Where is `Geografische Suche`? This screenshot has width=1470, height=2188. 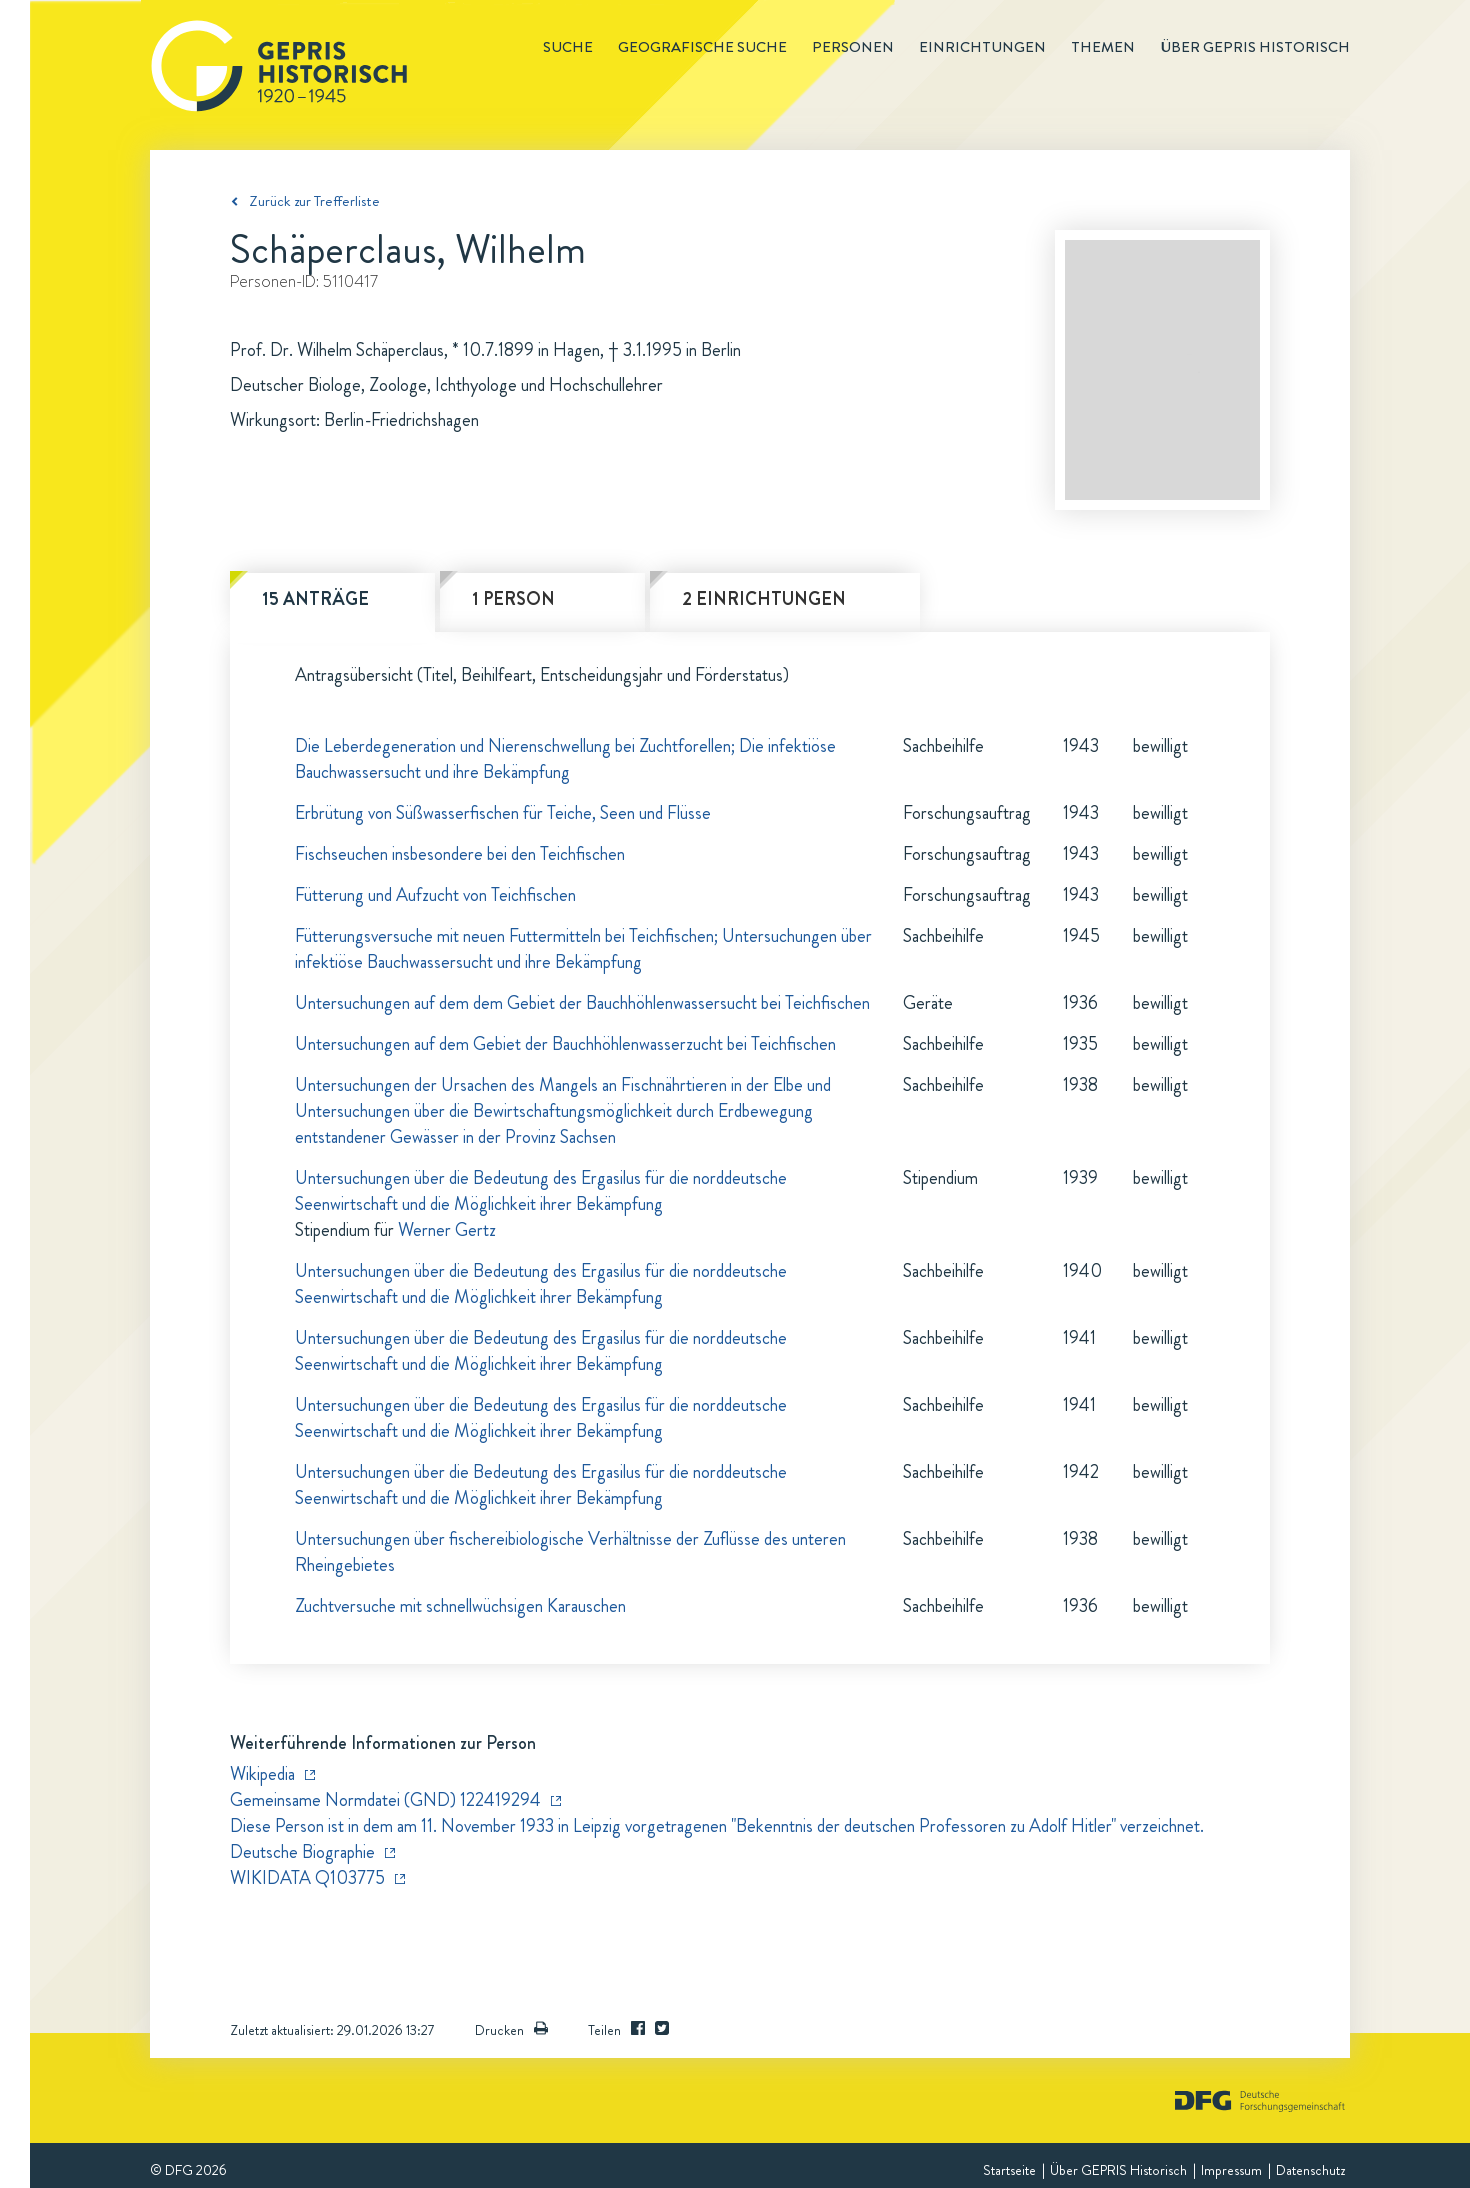
Geografische Suche is located at coordinates (702, 47).